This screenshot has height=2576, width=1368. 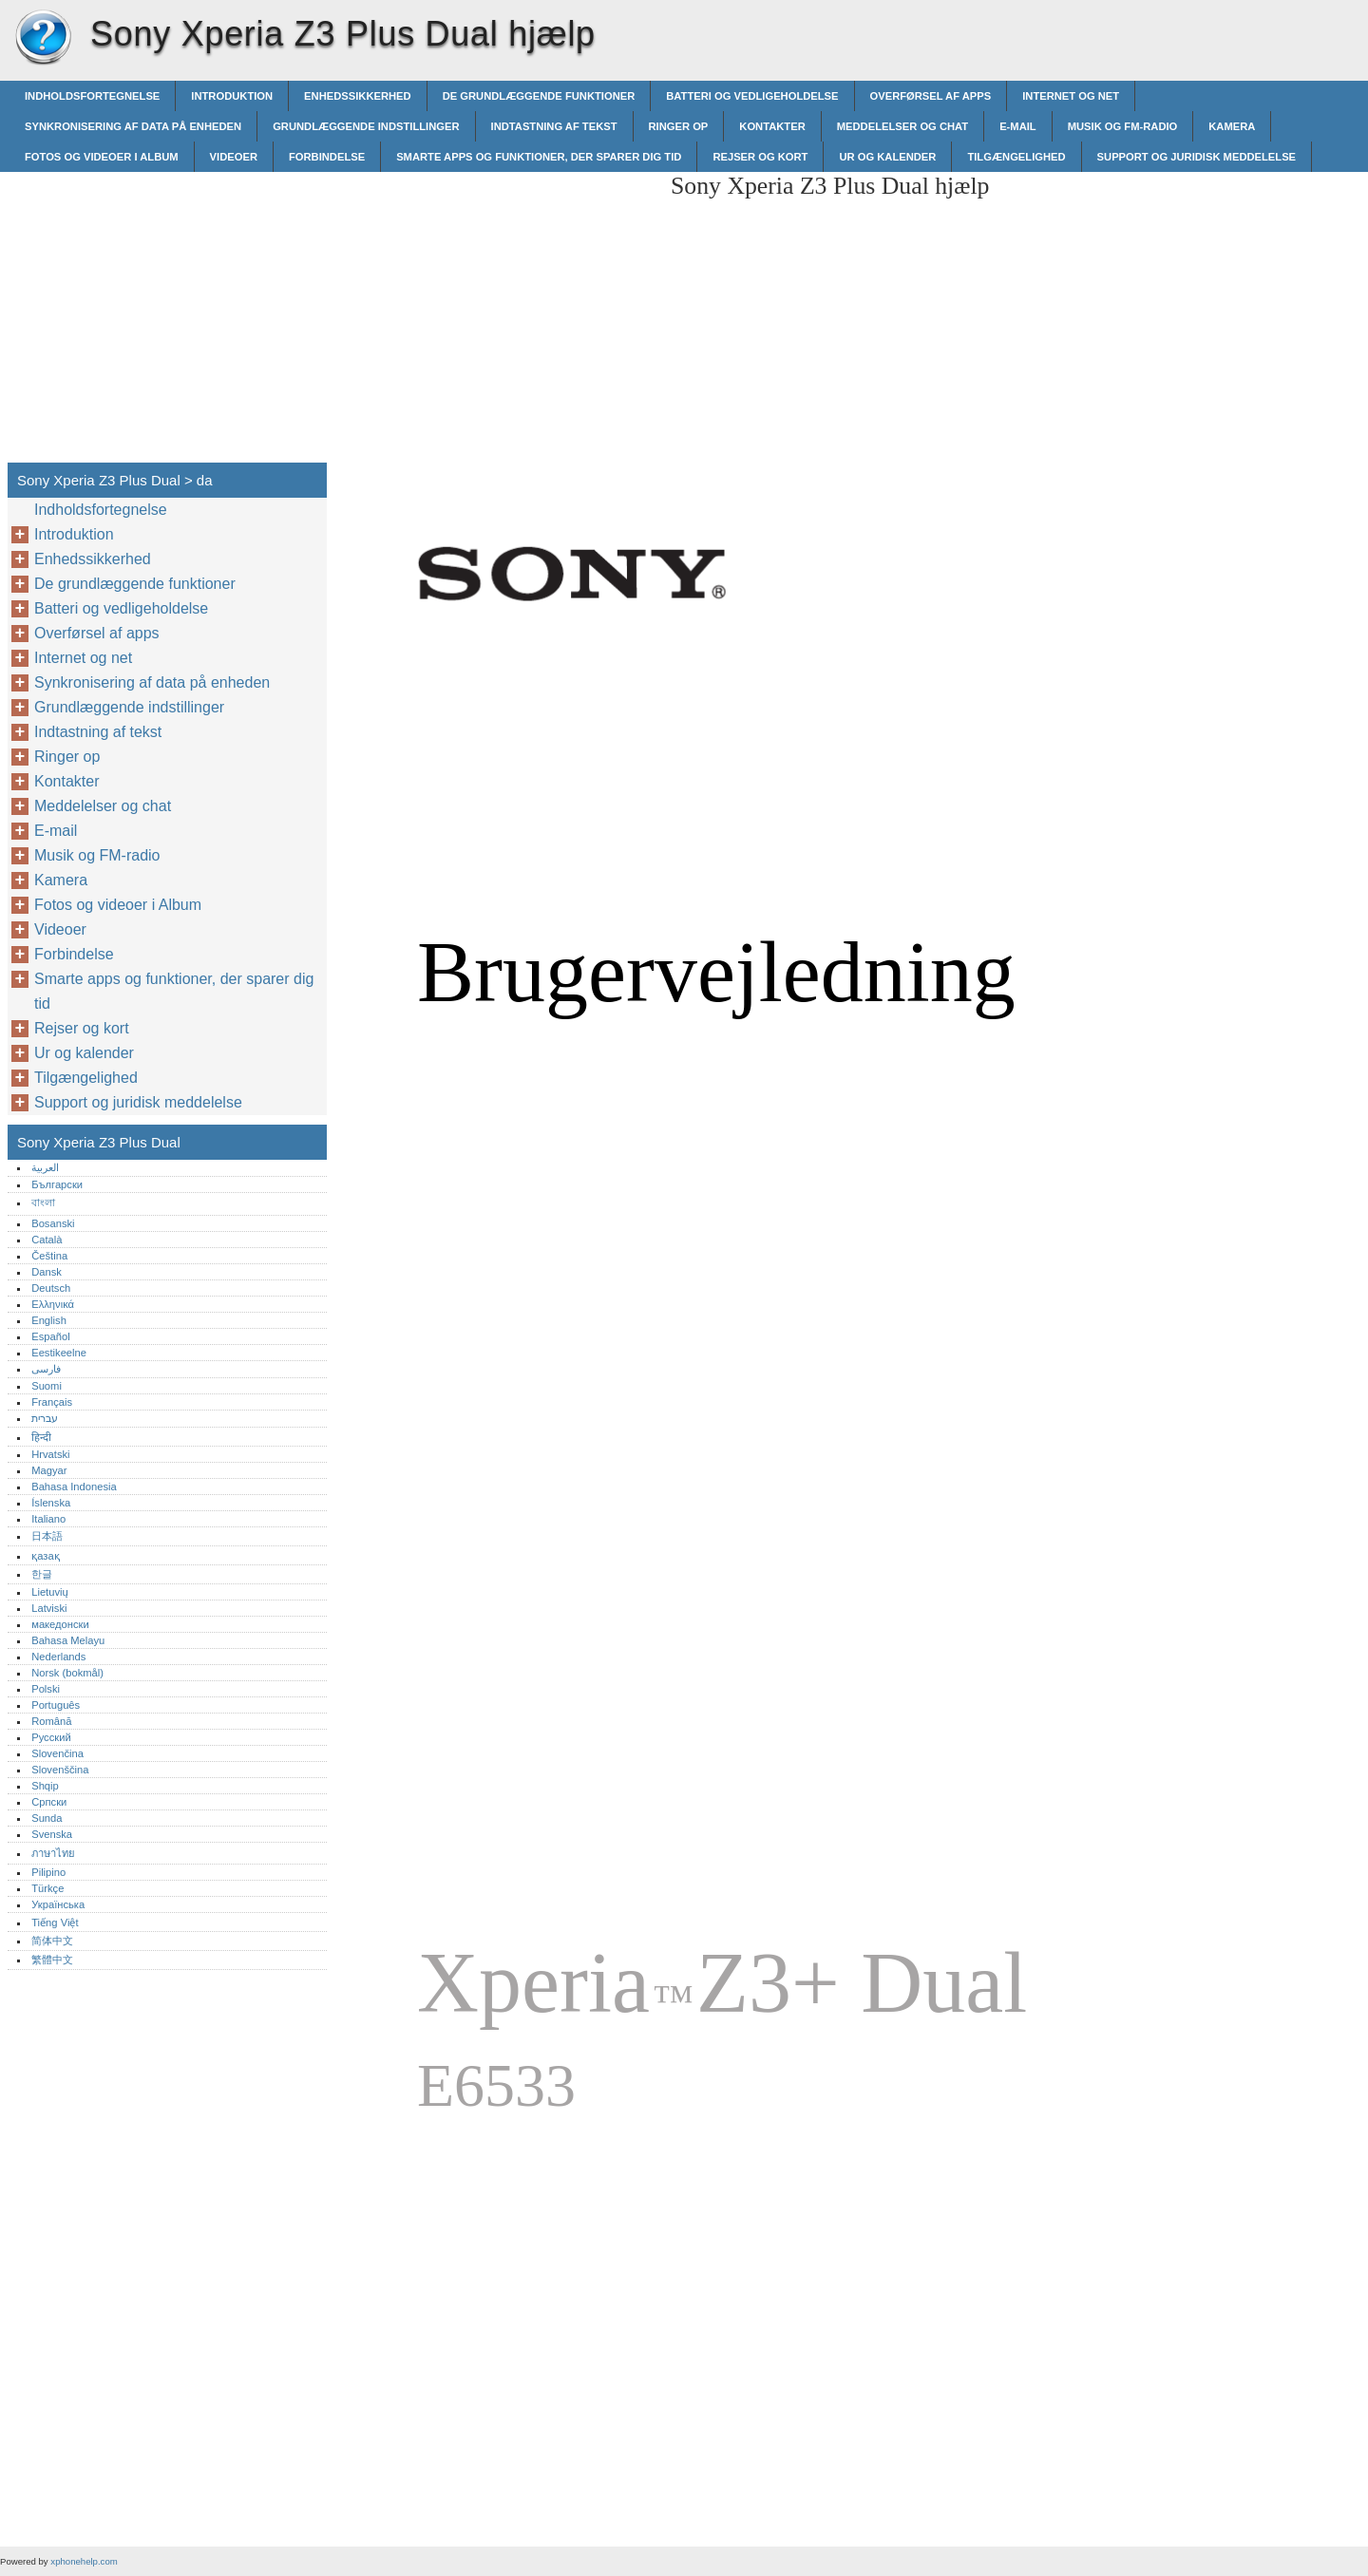 What do you see at coordinates (52, 1959) in the screenshot?
I see `繁體中文` at bounding box center [52, 1959].